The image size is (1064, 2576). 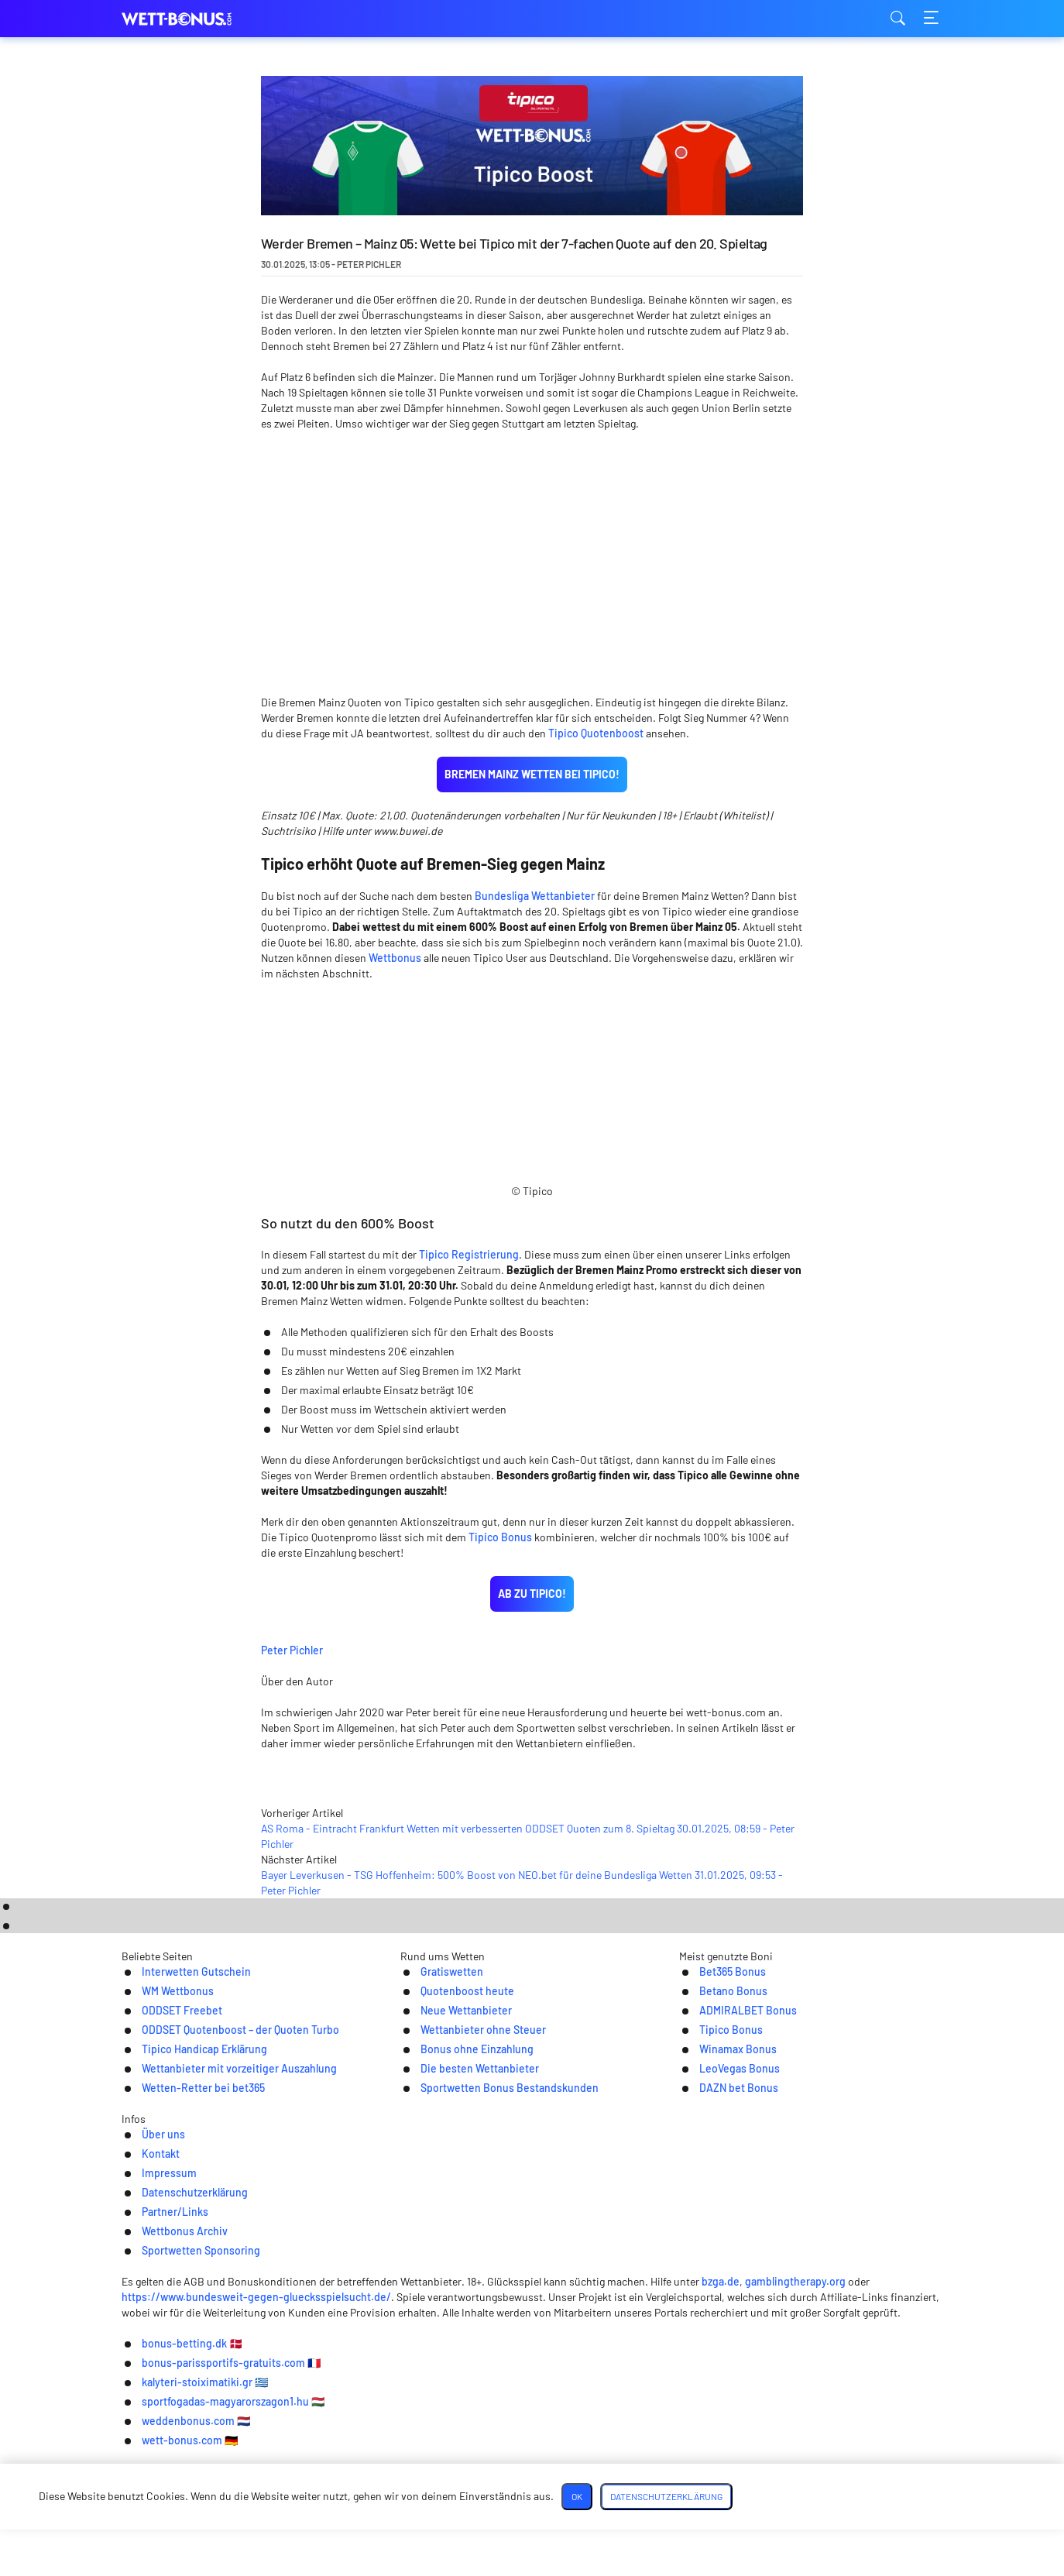 I want to click on Winamax Bonus, so click(x=722, y=2177).